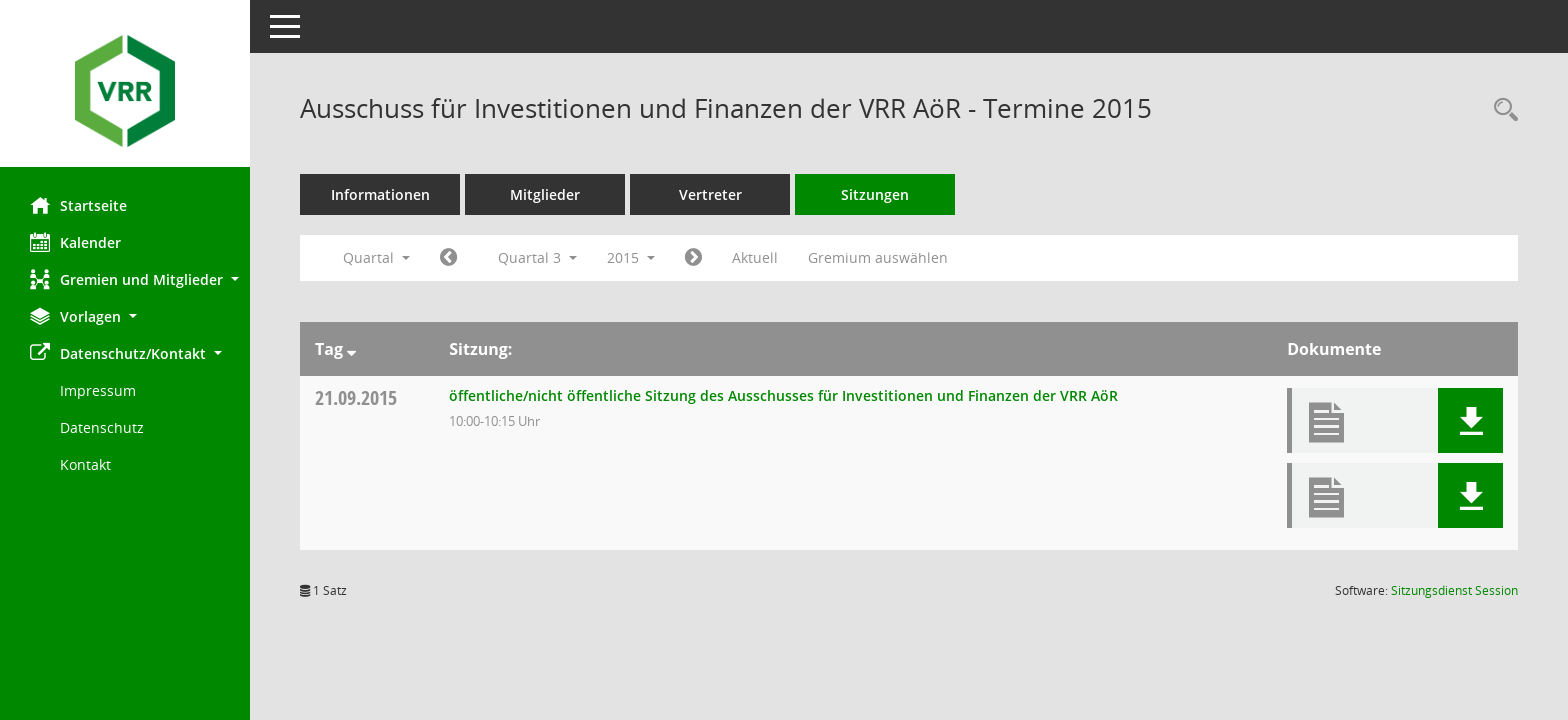 The height and width of the screenshot is (720, 1568). What do you see at coordinates (710, 194) in the screenshot?
I see `Vertreter` at bounding box center [710, 194].